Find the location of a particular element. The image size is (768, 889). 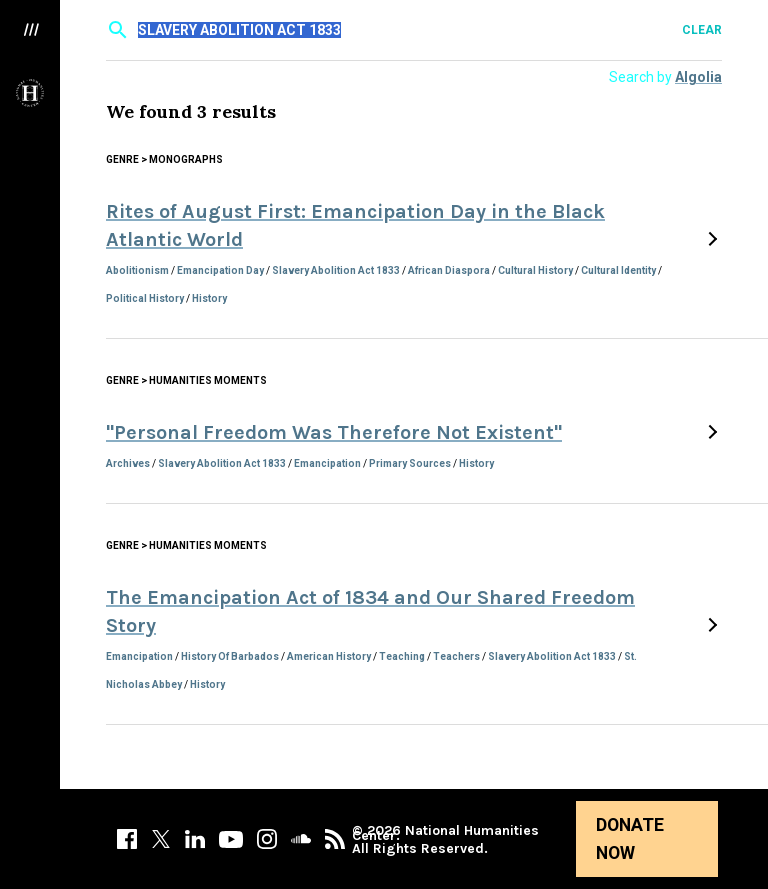

Algolia is located at coordinates (698, 77).